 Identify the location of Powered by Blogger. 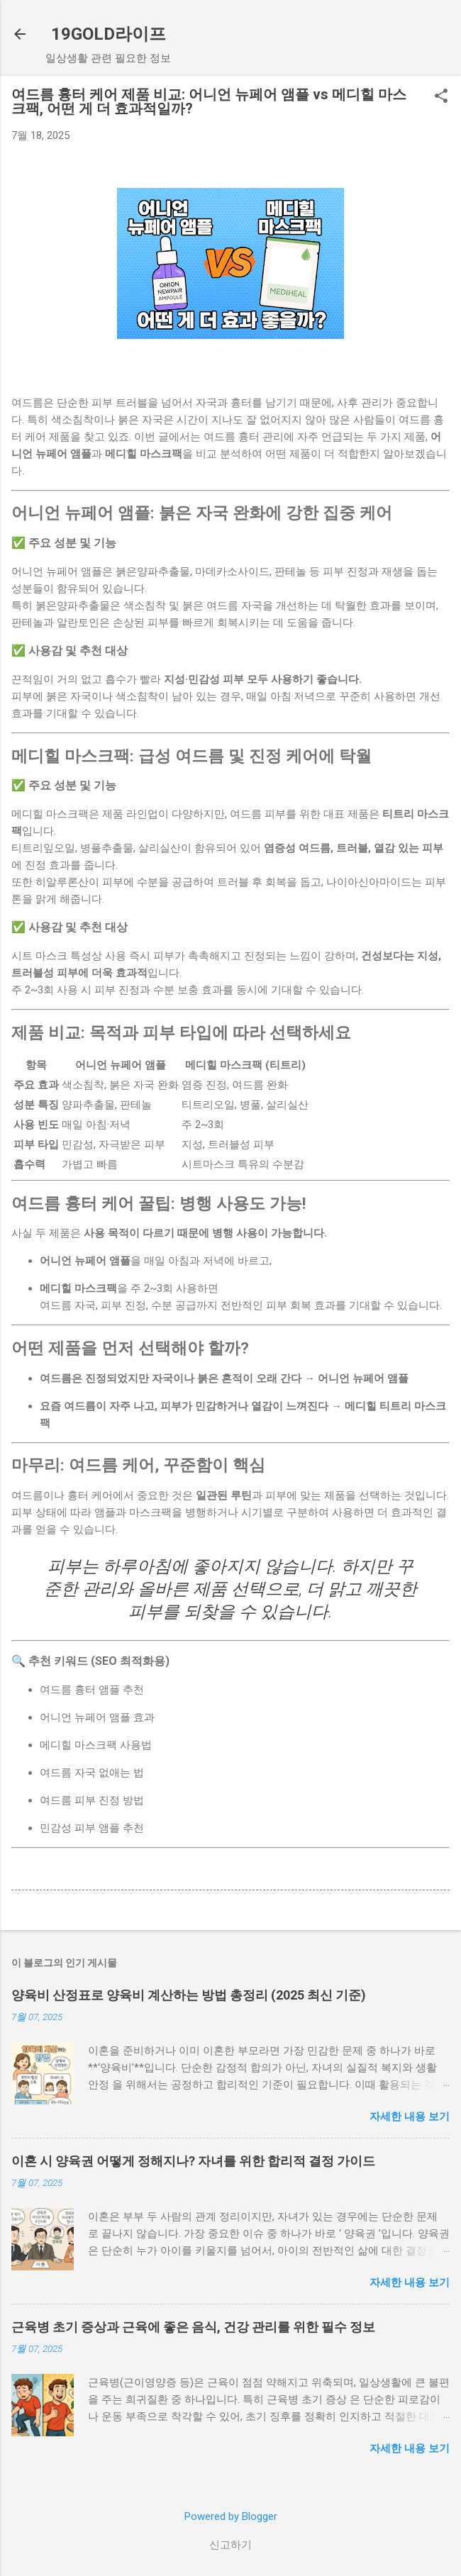
(230, 2516).